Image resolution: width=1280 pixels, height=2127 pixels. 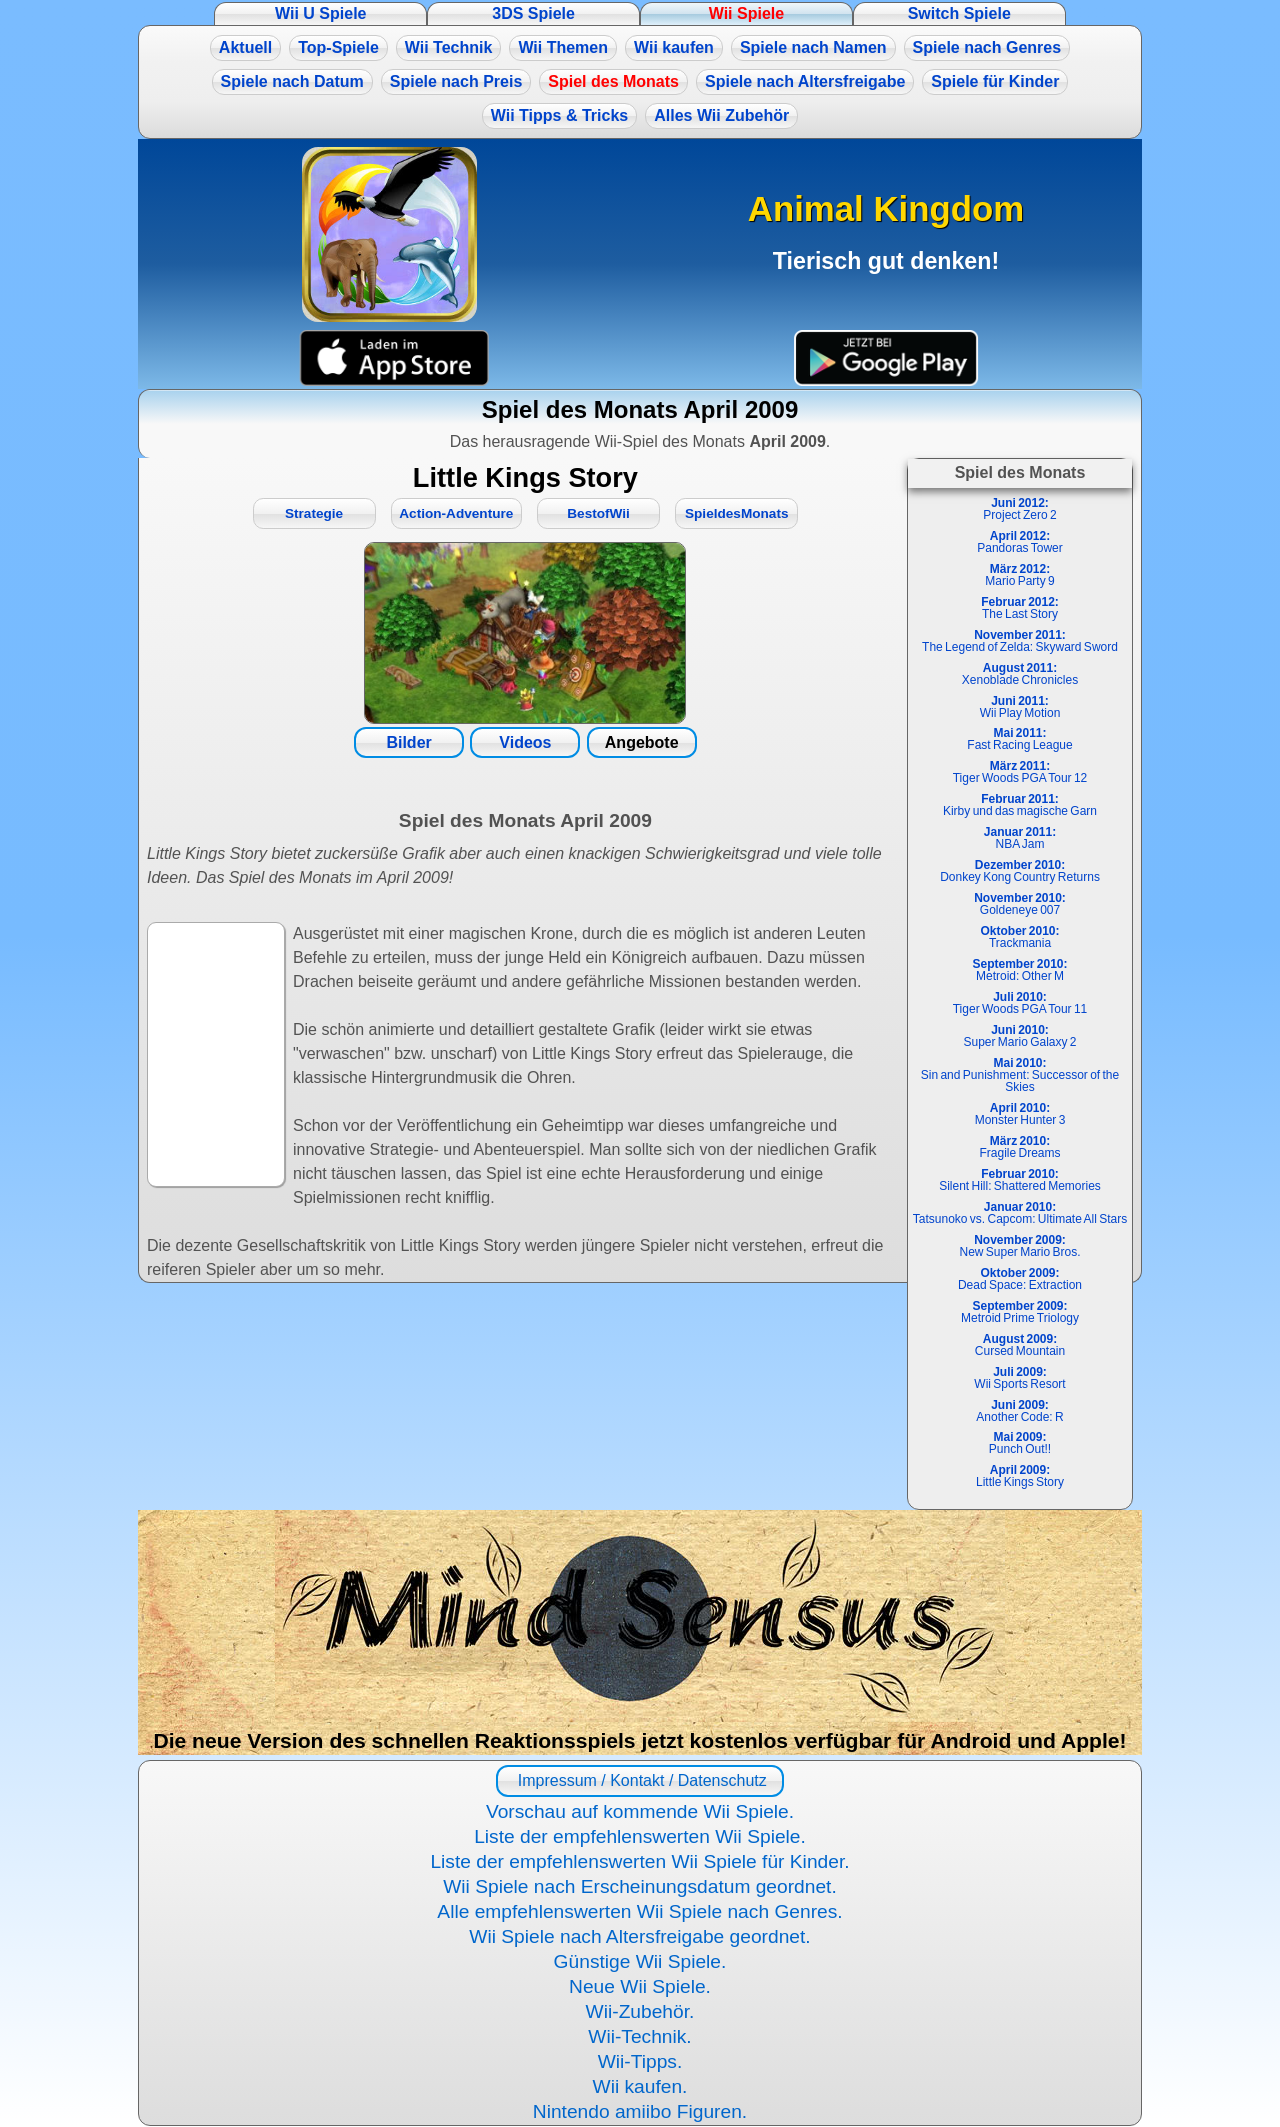 What do you see at coordinates (1019, 739) in the screenshot?
I see `Fast Racing League` at bounding box center [1019, 739].